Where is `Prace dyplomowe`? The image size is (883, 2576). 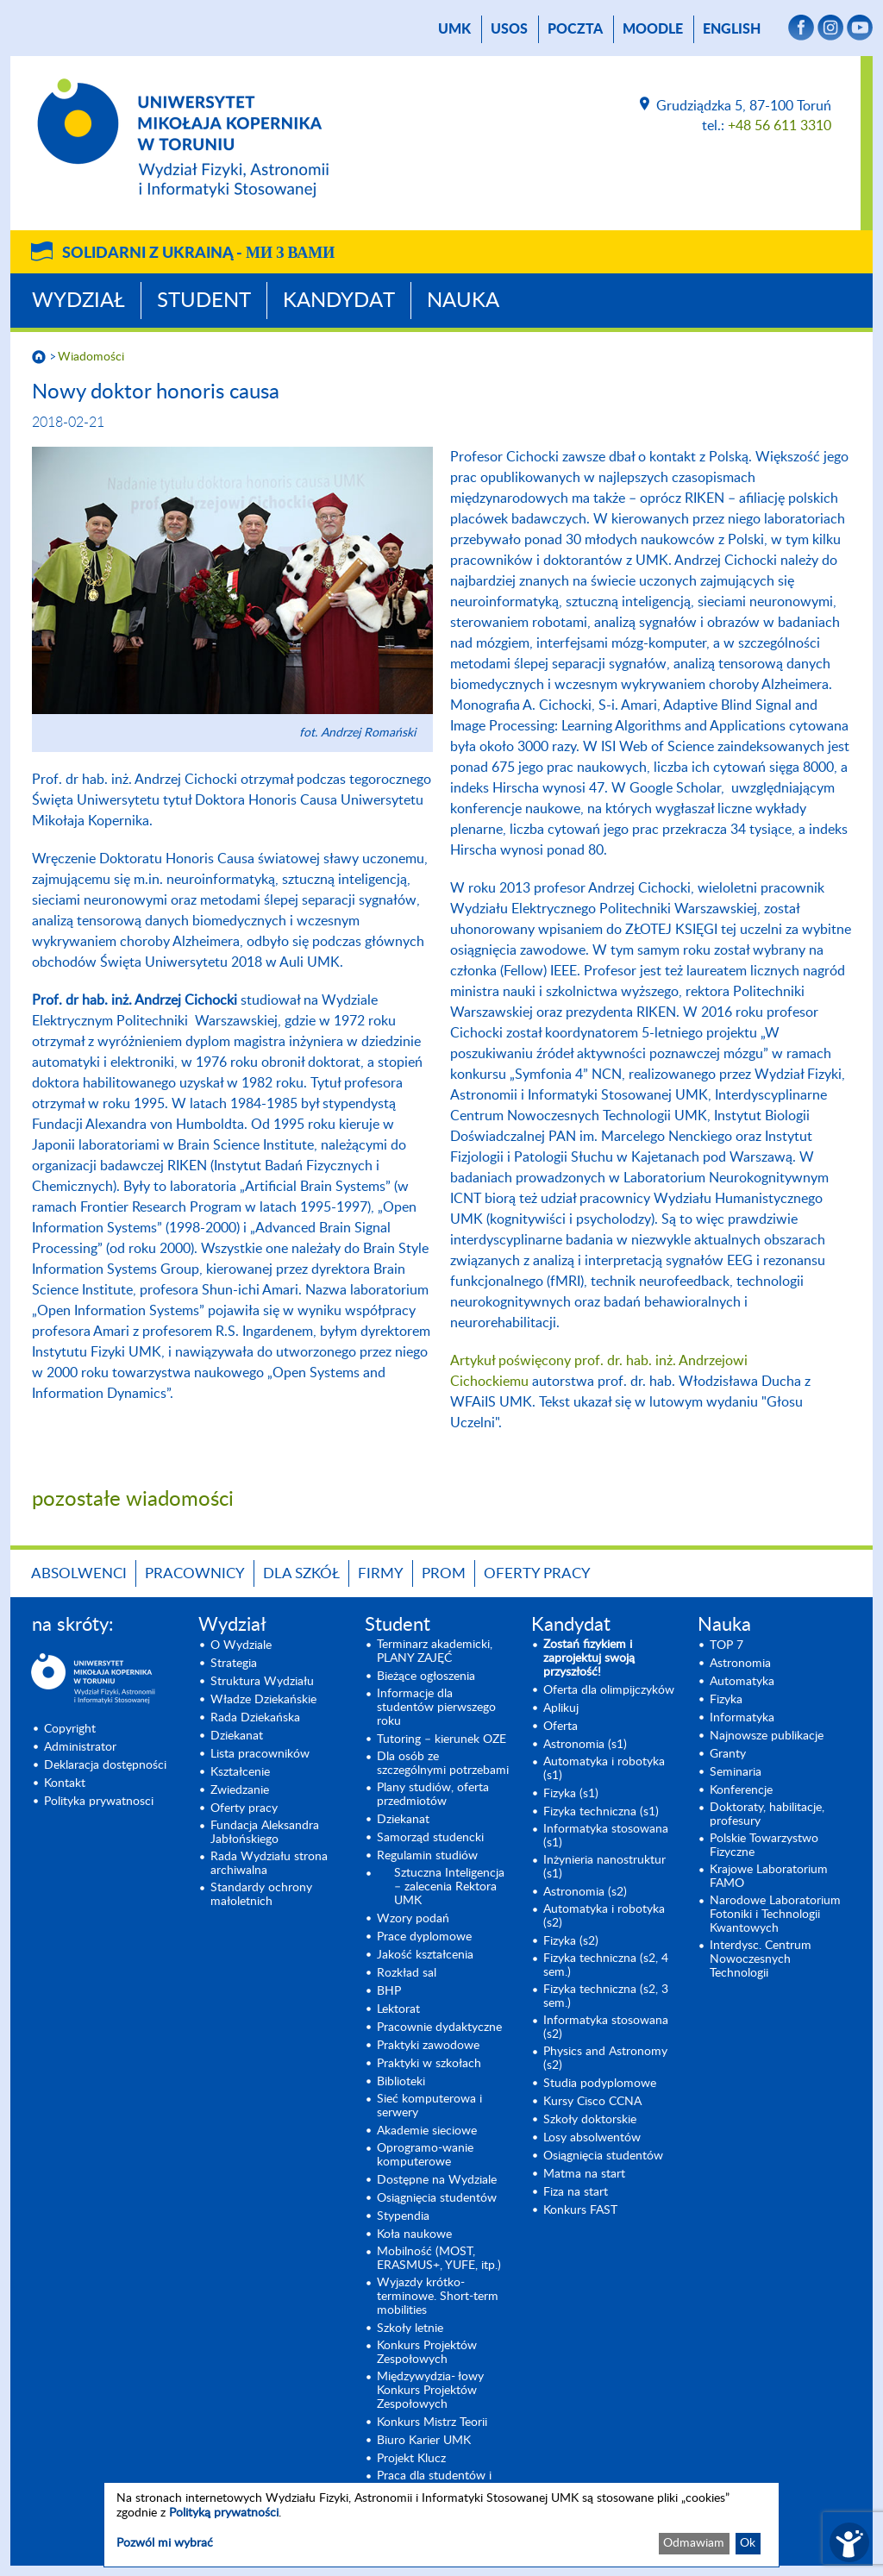 Prace dyplomowe is located at coordinates (424, 1937).